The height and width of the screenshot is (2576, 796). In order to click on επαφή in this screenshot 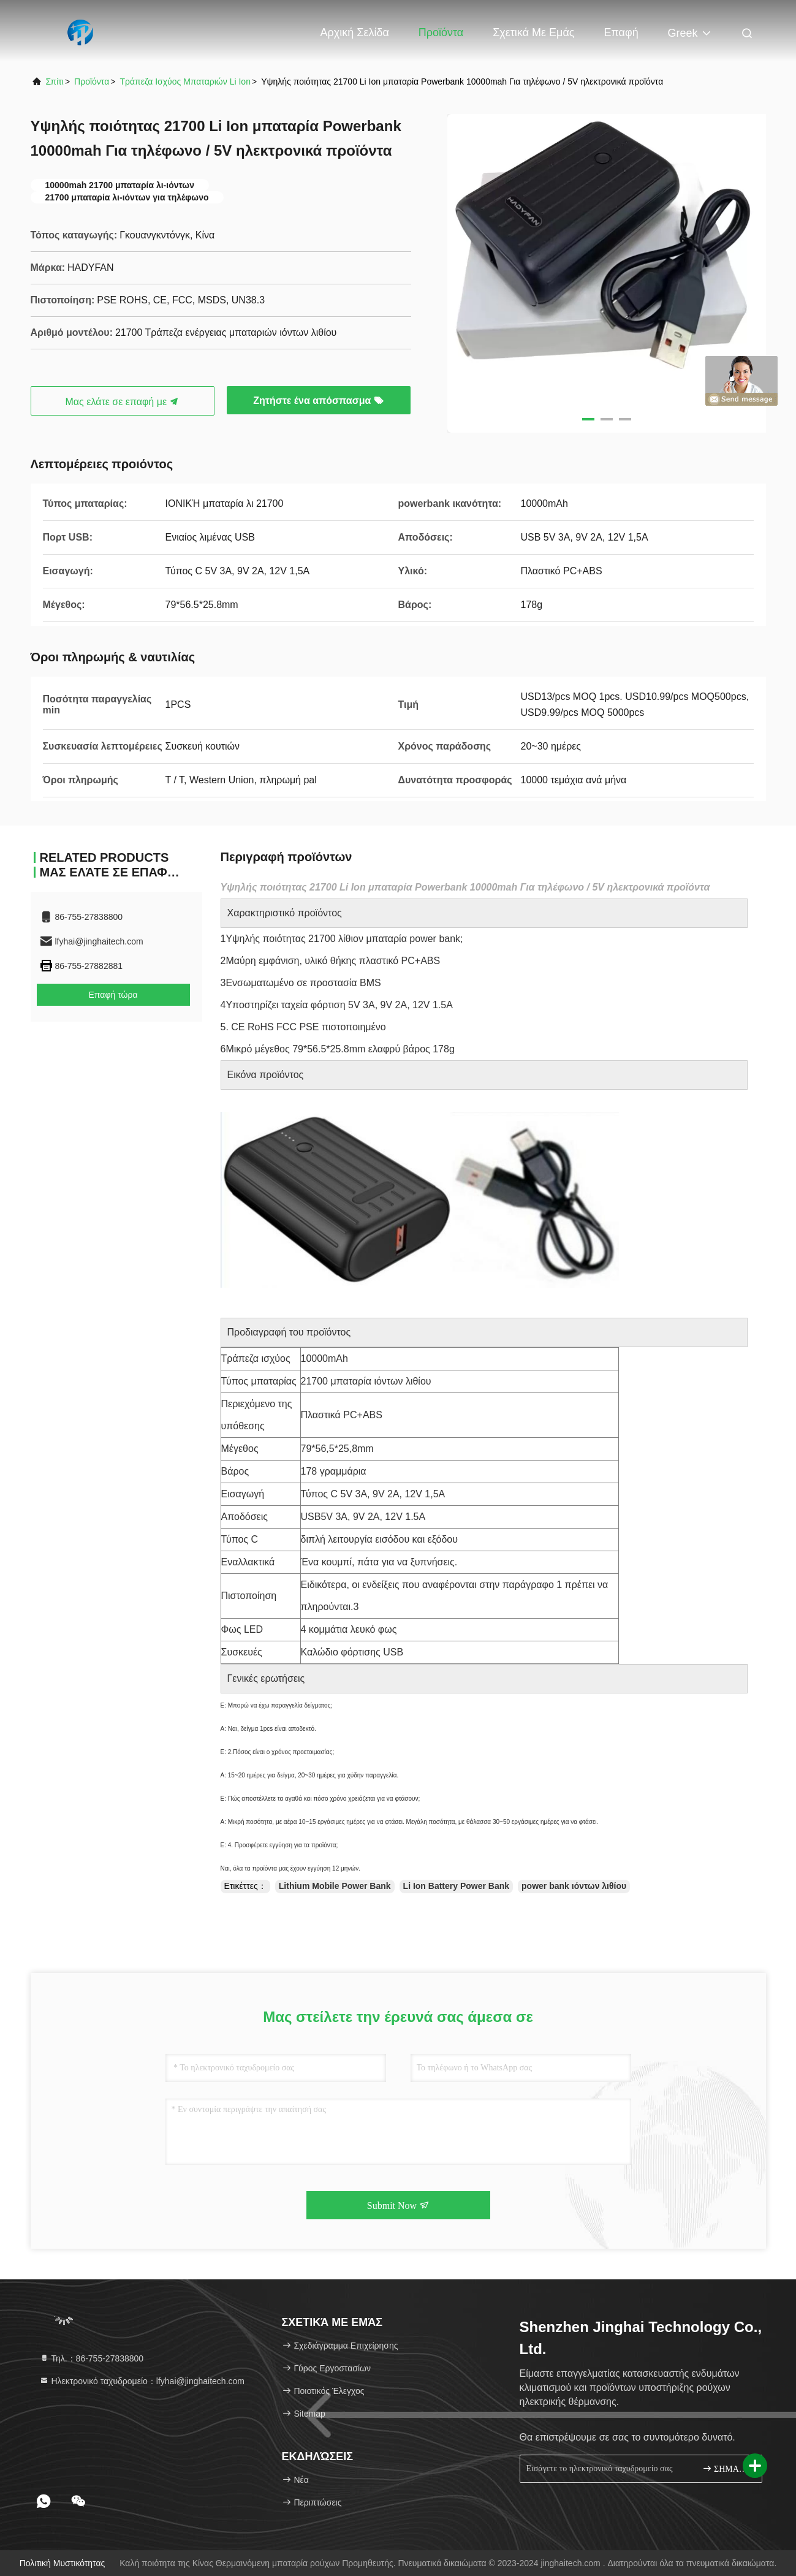, I will do `click(621, 32)`.